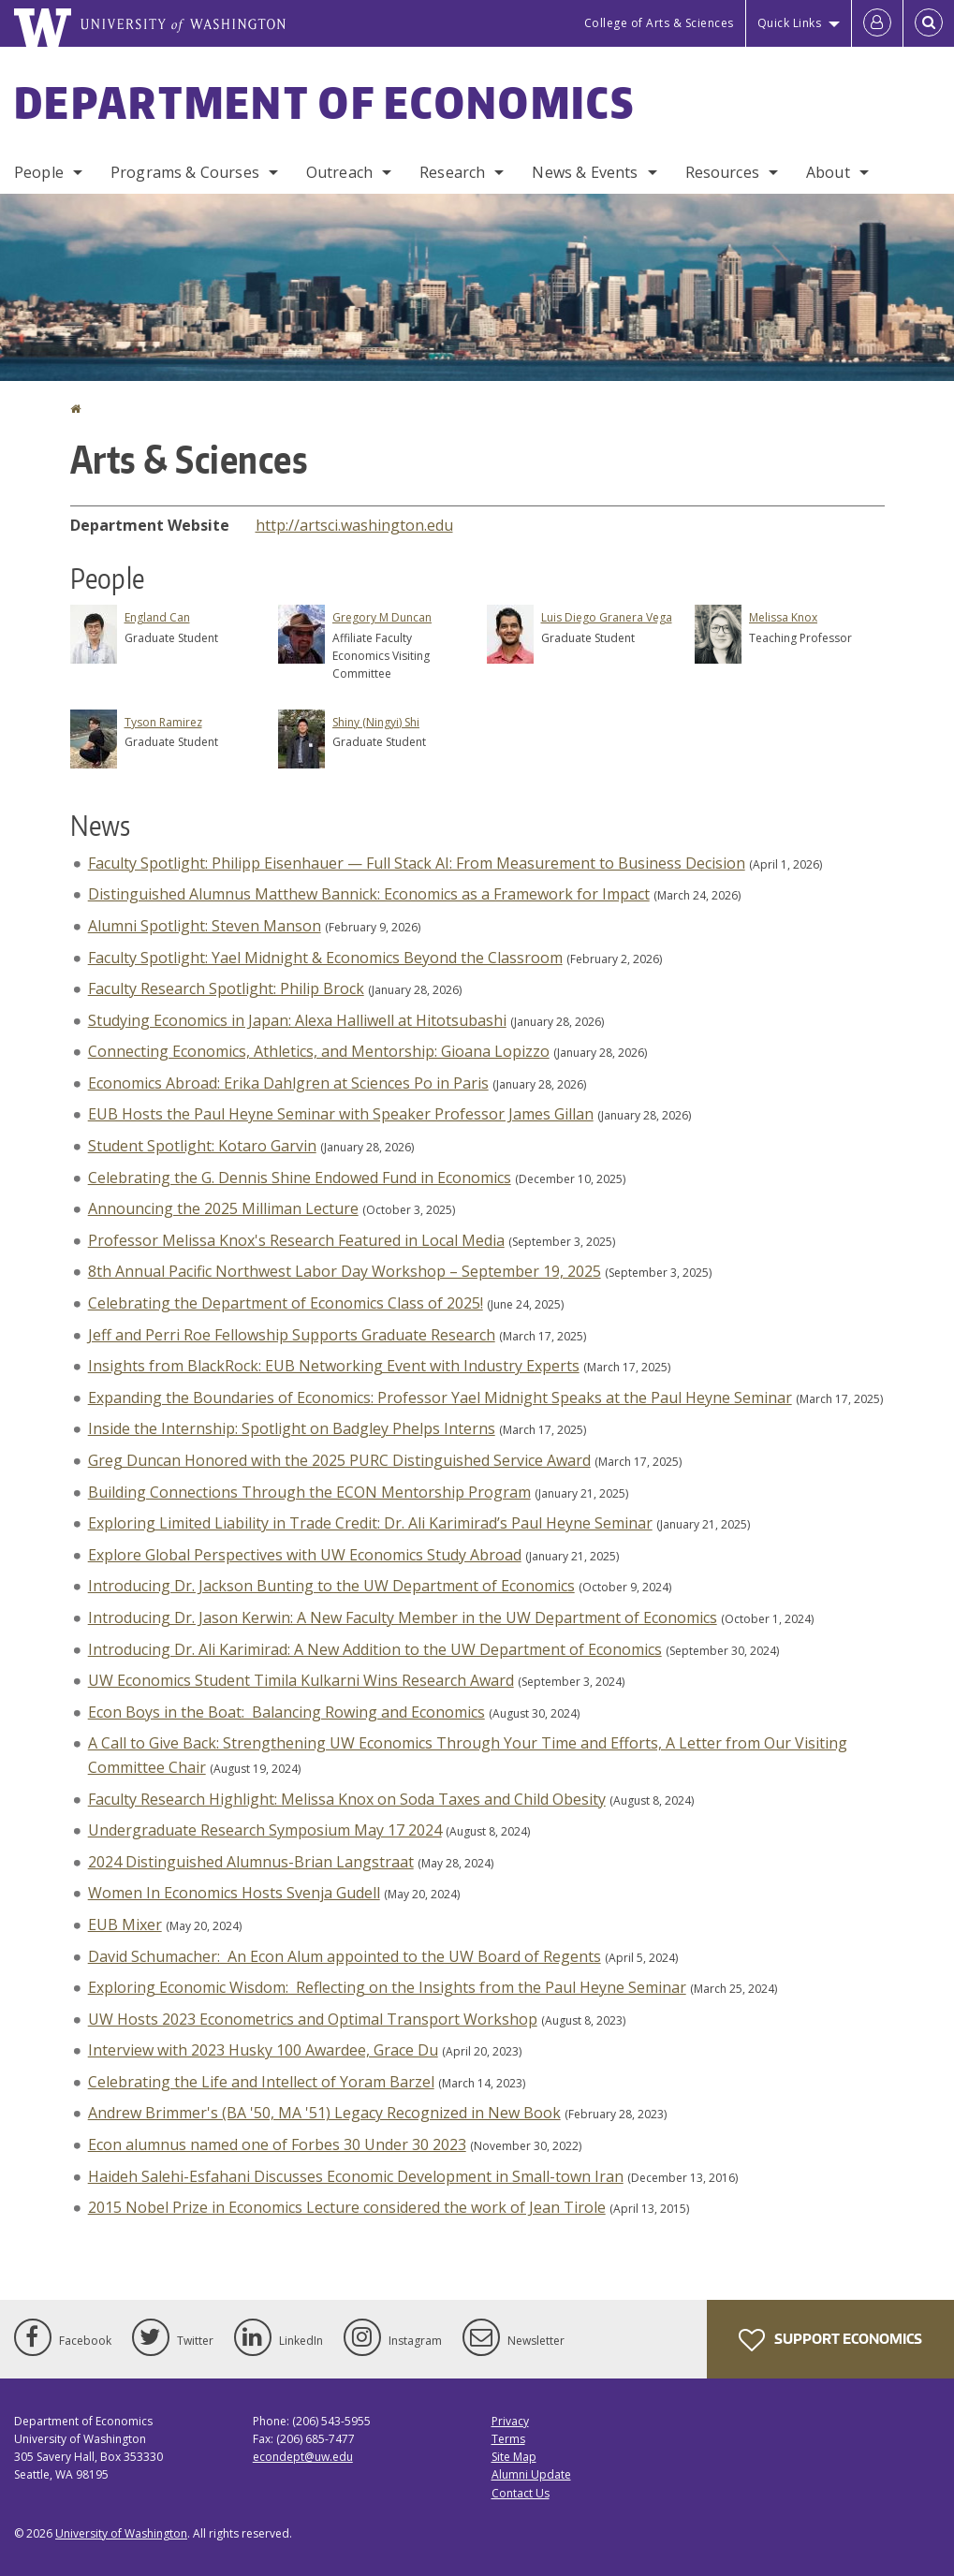 The height and width of the screenshot is (2576, 954). Describe the element at coordinates (440, 1397) in the screenshot. I see `Expanding the Boundaries of Economics: Professor Yael Midnight Speaks at the Paul Heyne Seminar` at that location.